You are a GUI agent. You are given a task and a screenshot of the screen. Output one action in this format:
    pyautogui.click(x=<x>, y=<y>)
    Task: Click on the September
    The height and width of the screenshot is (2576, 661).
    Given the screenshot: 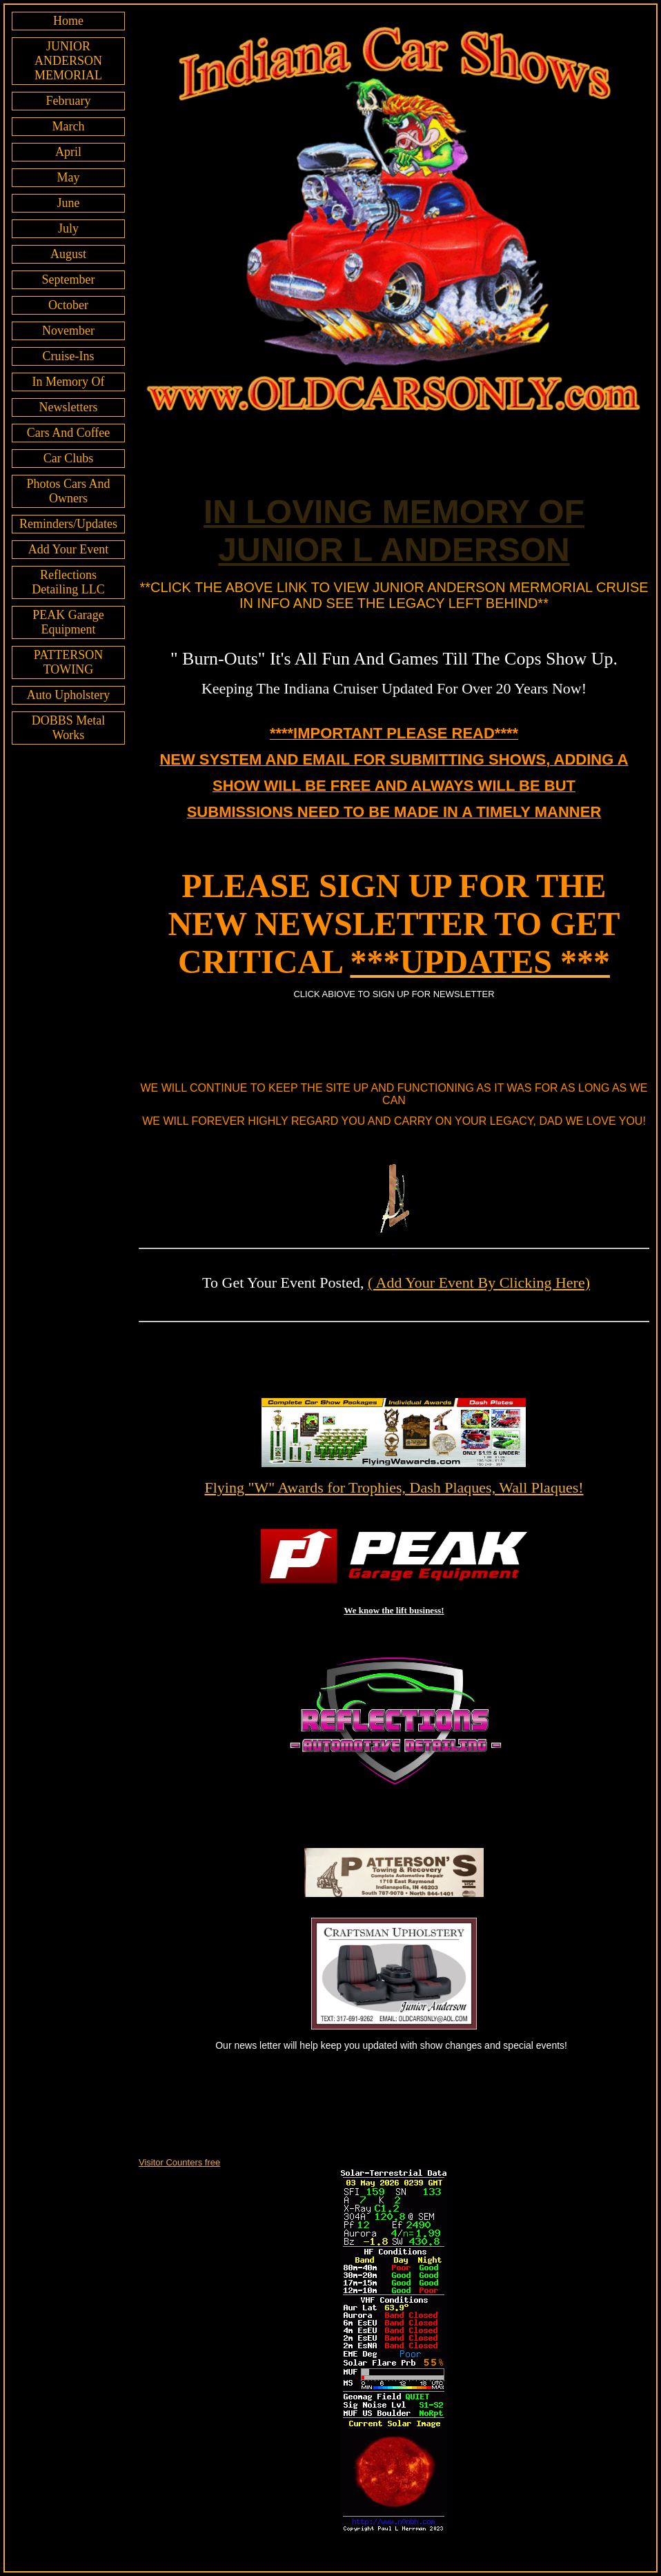 What is the action you would take?
    pyautogui.click(x=68, y=279)
    